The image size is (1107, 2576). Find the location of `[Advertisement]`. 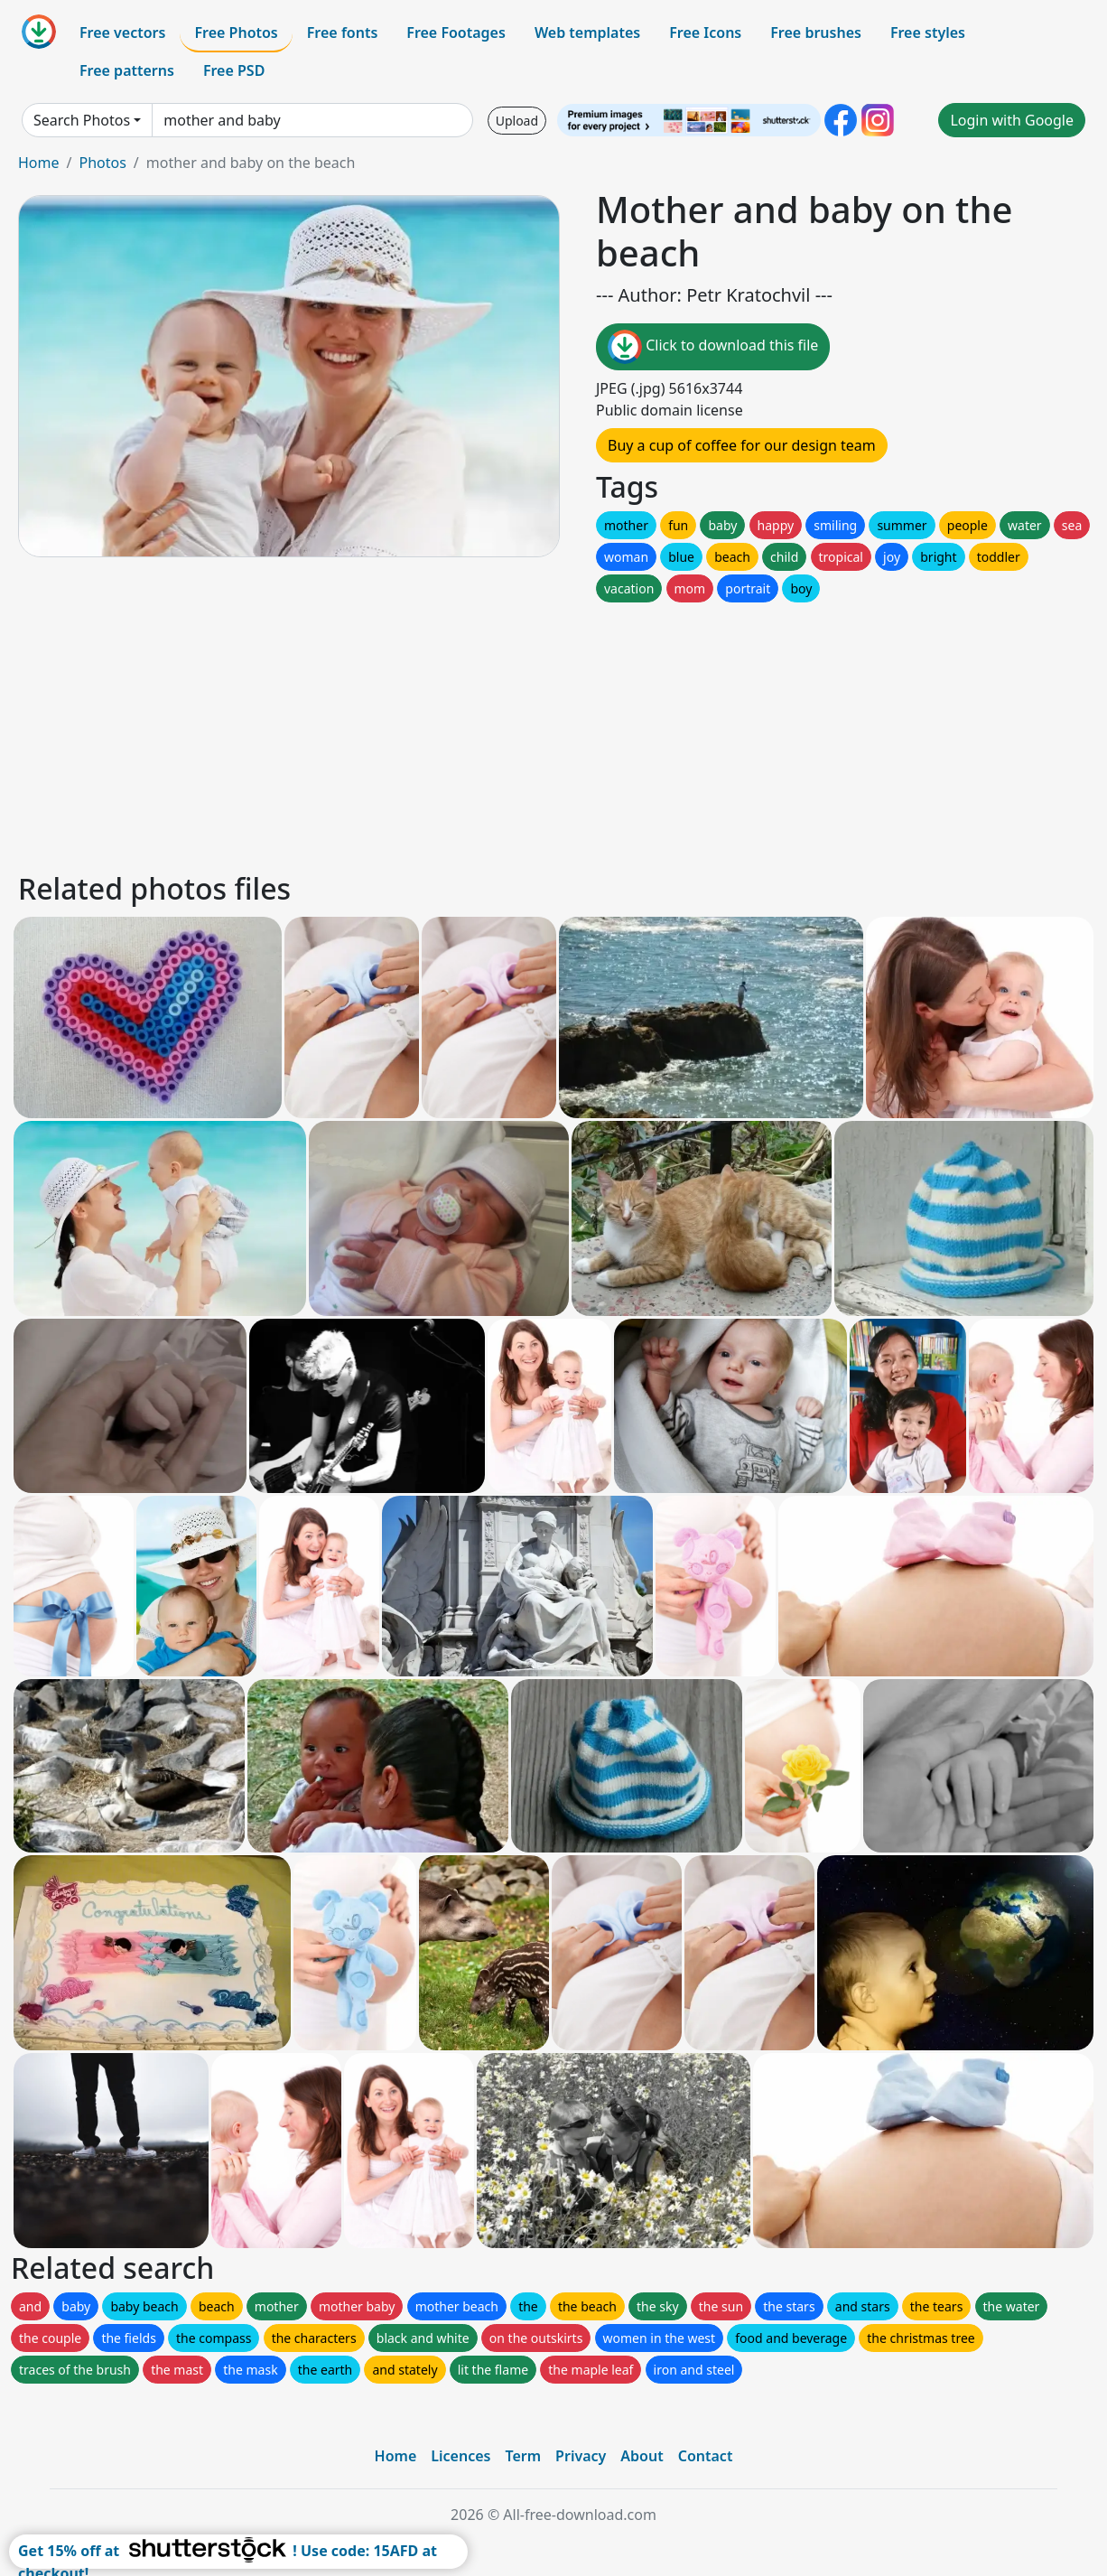

[Advertisement] is located at coordinates (553, 732).